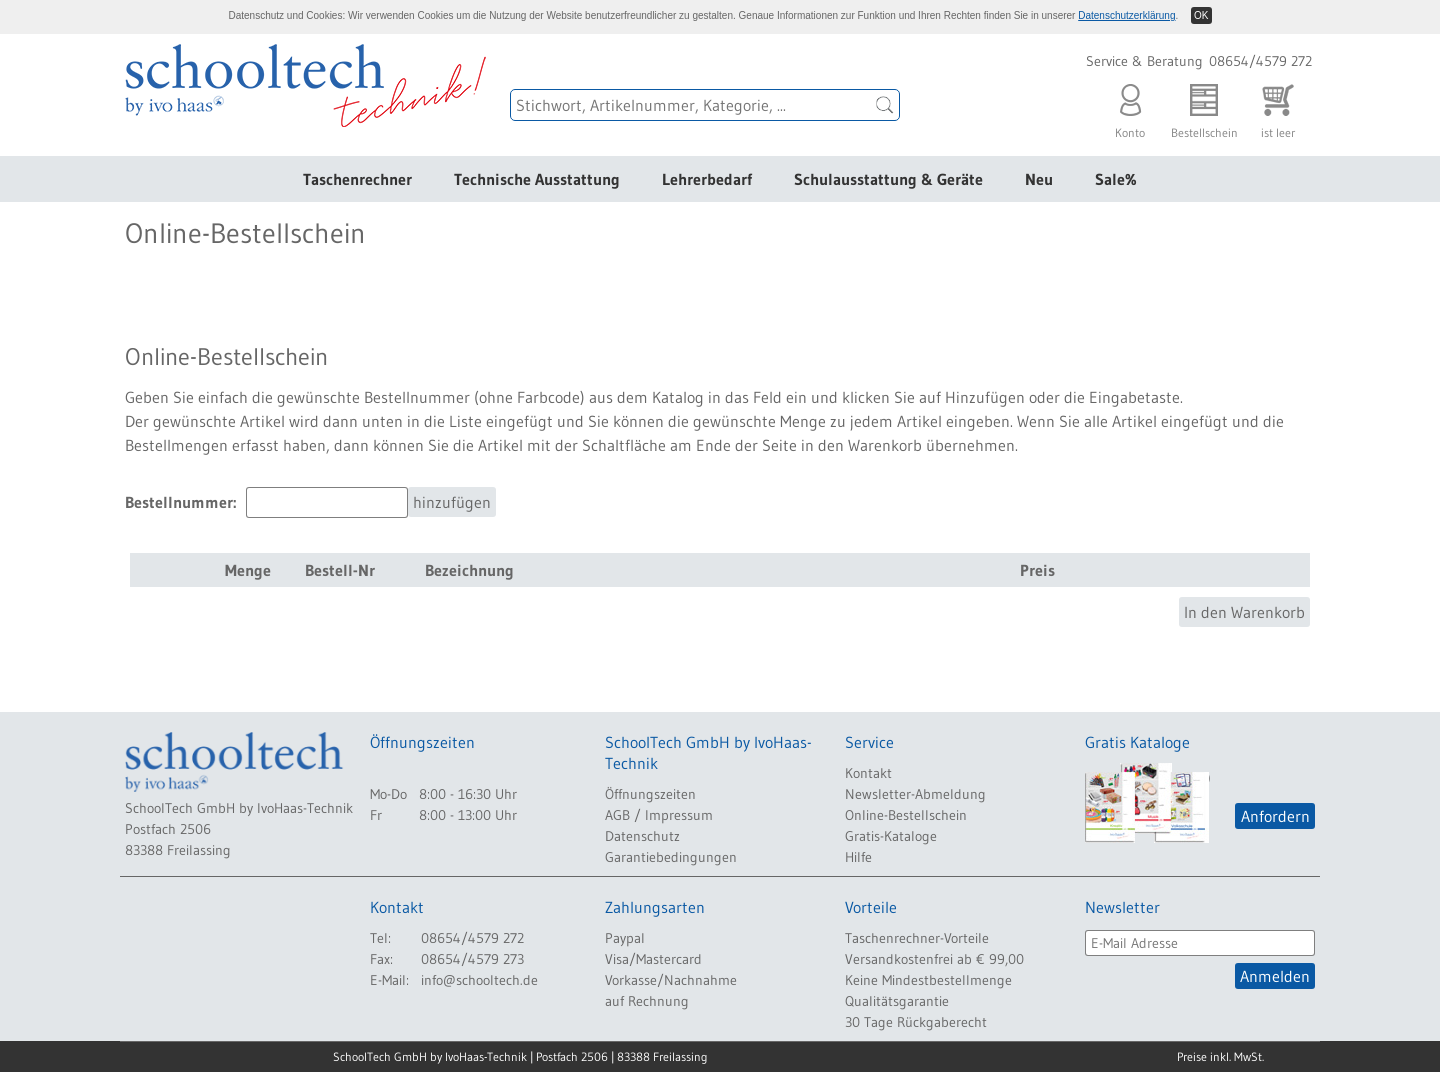 Image resolution: width=1440 pixels, height=1072 pixels. What do you see at coordinates (888, 179) in the screenshot?
I see `Schulausstattung & Geräte` at bounding box center [888, 179].